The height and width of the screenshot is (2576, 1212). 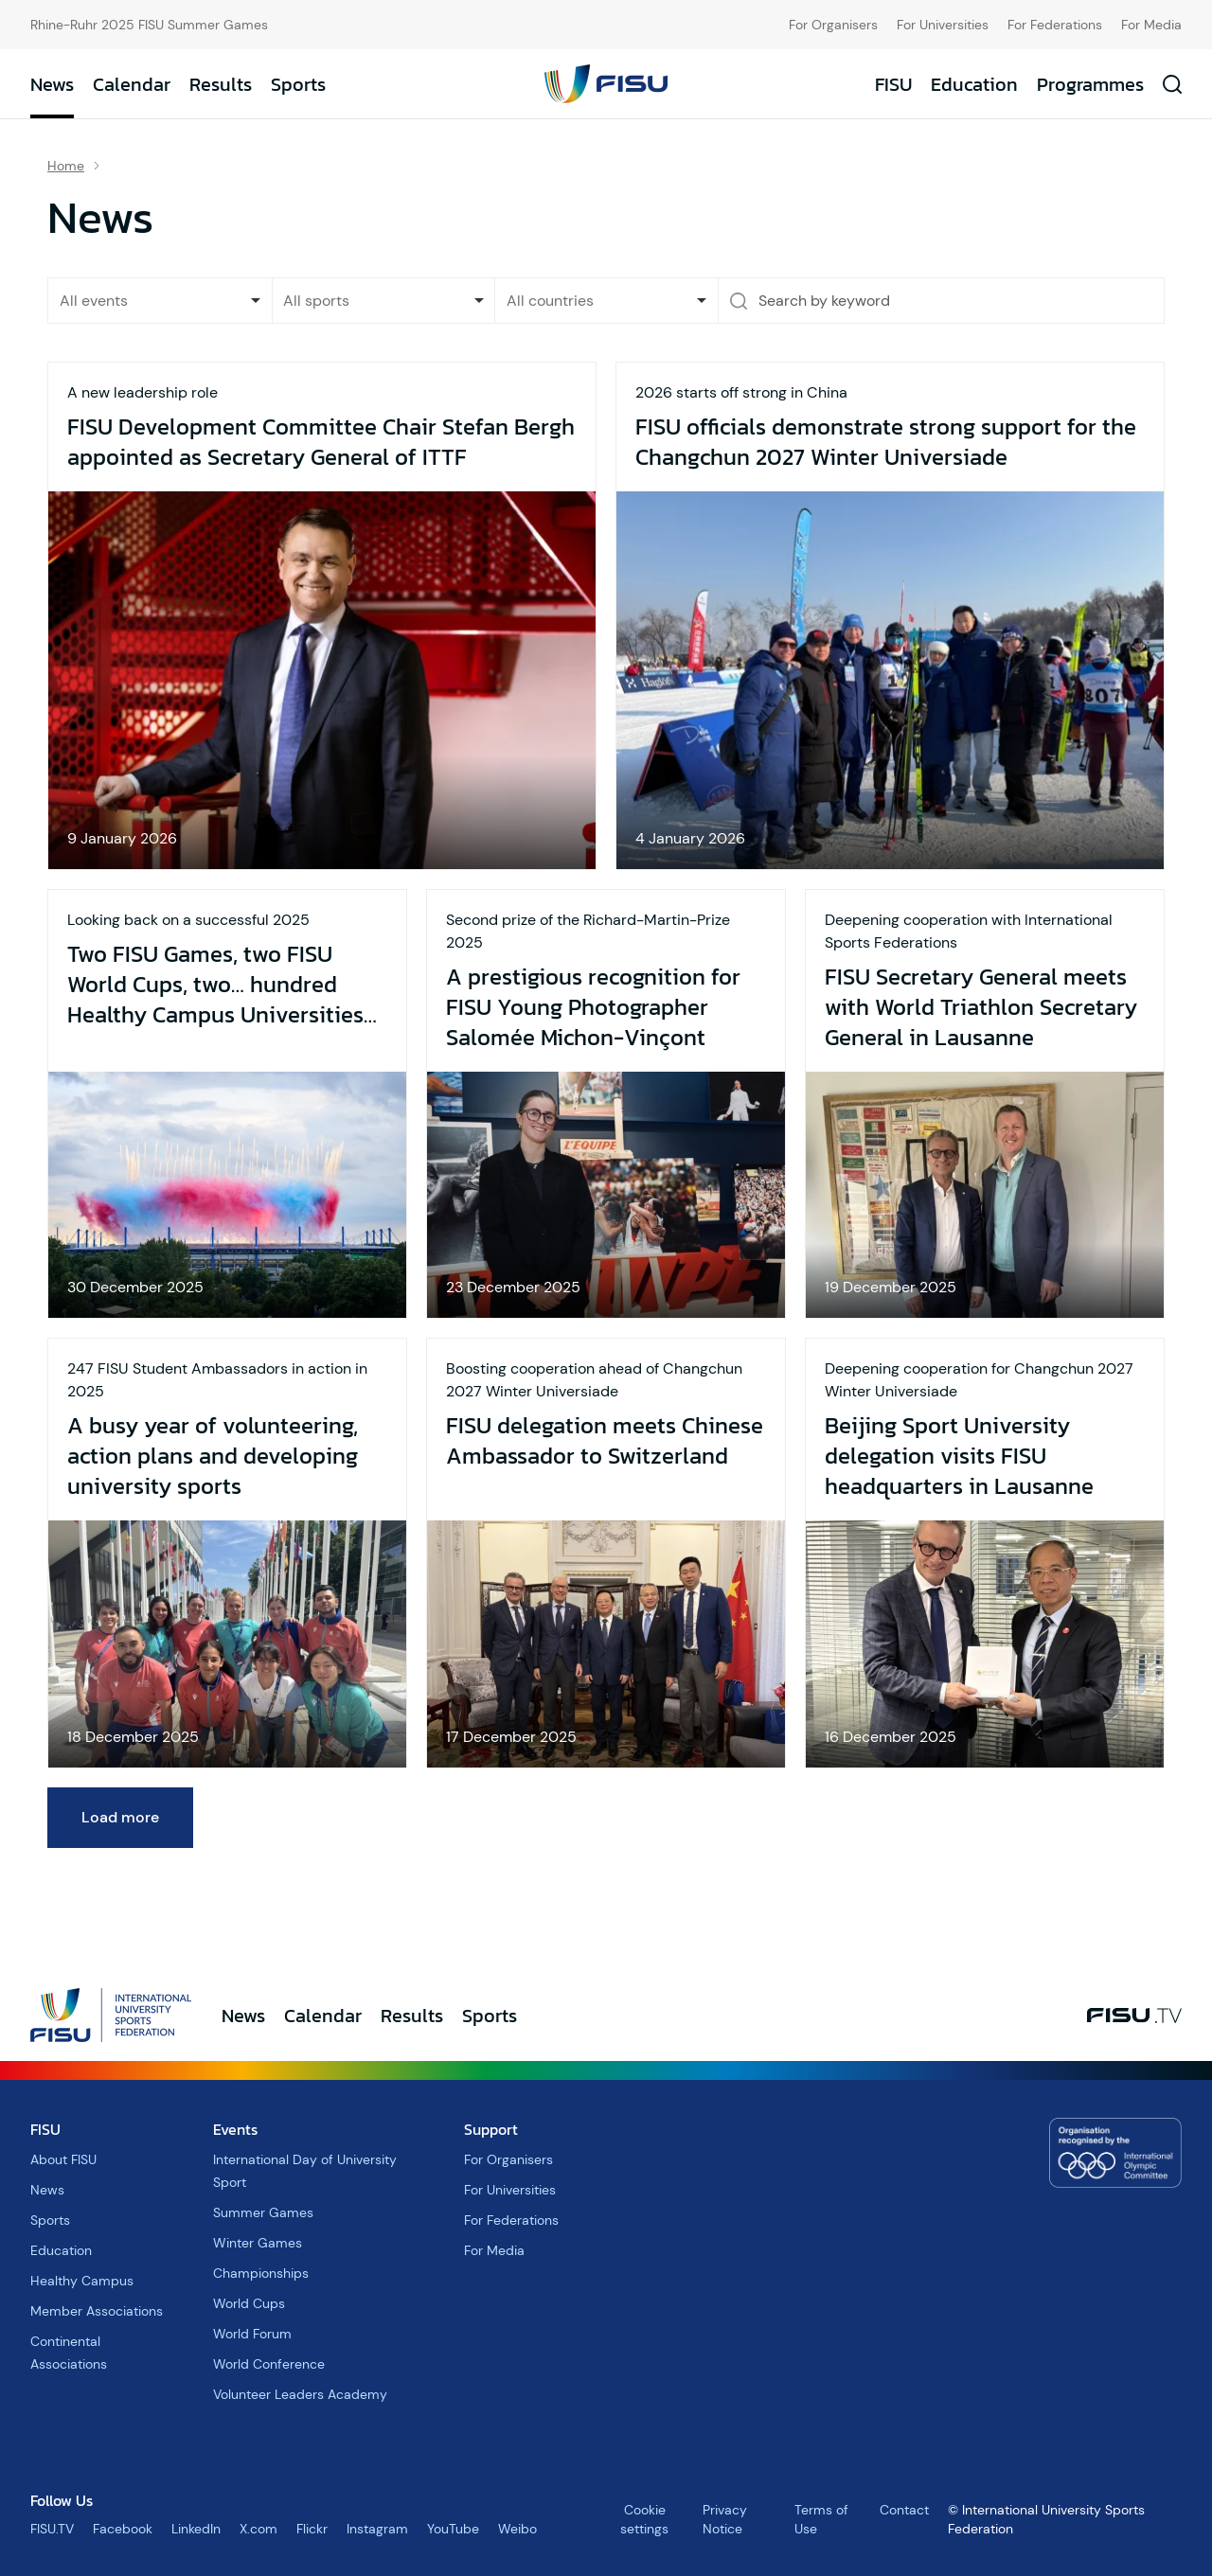 I want to click on FISU Development Committee Chair Stefan Bergh appointed as Secretary General of ITTF, so click(x=321, y=442).